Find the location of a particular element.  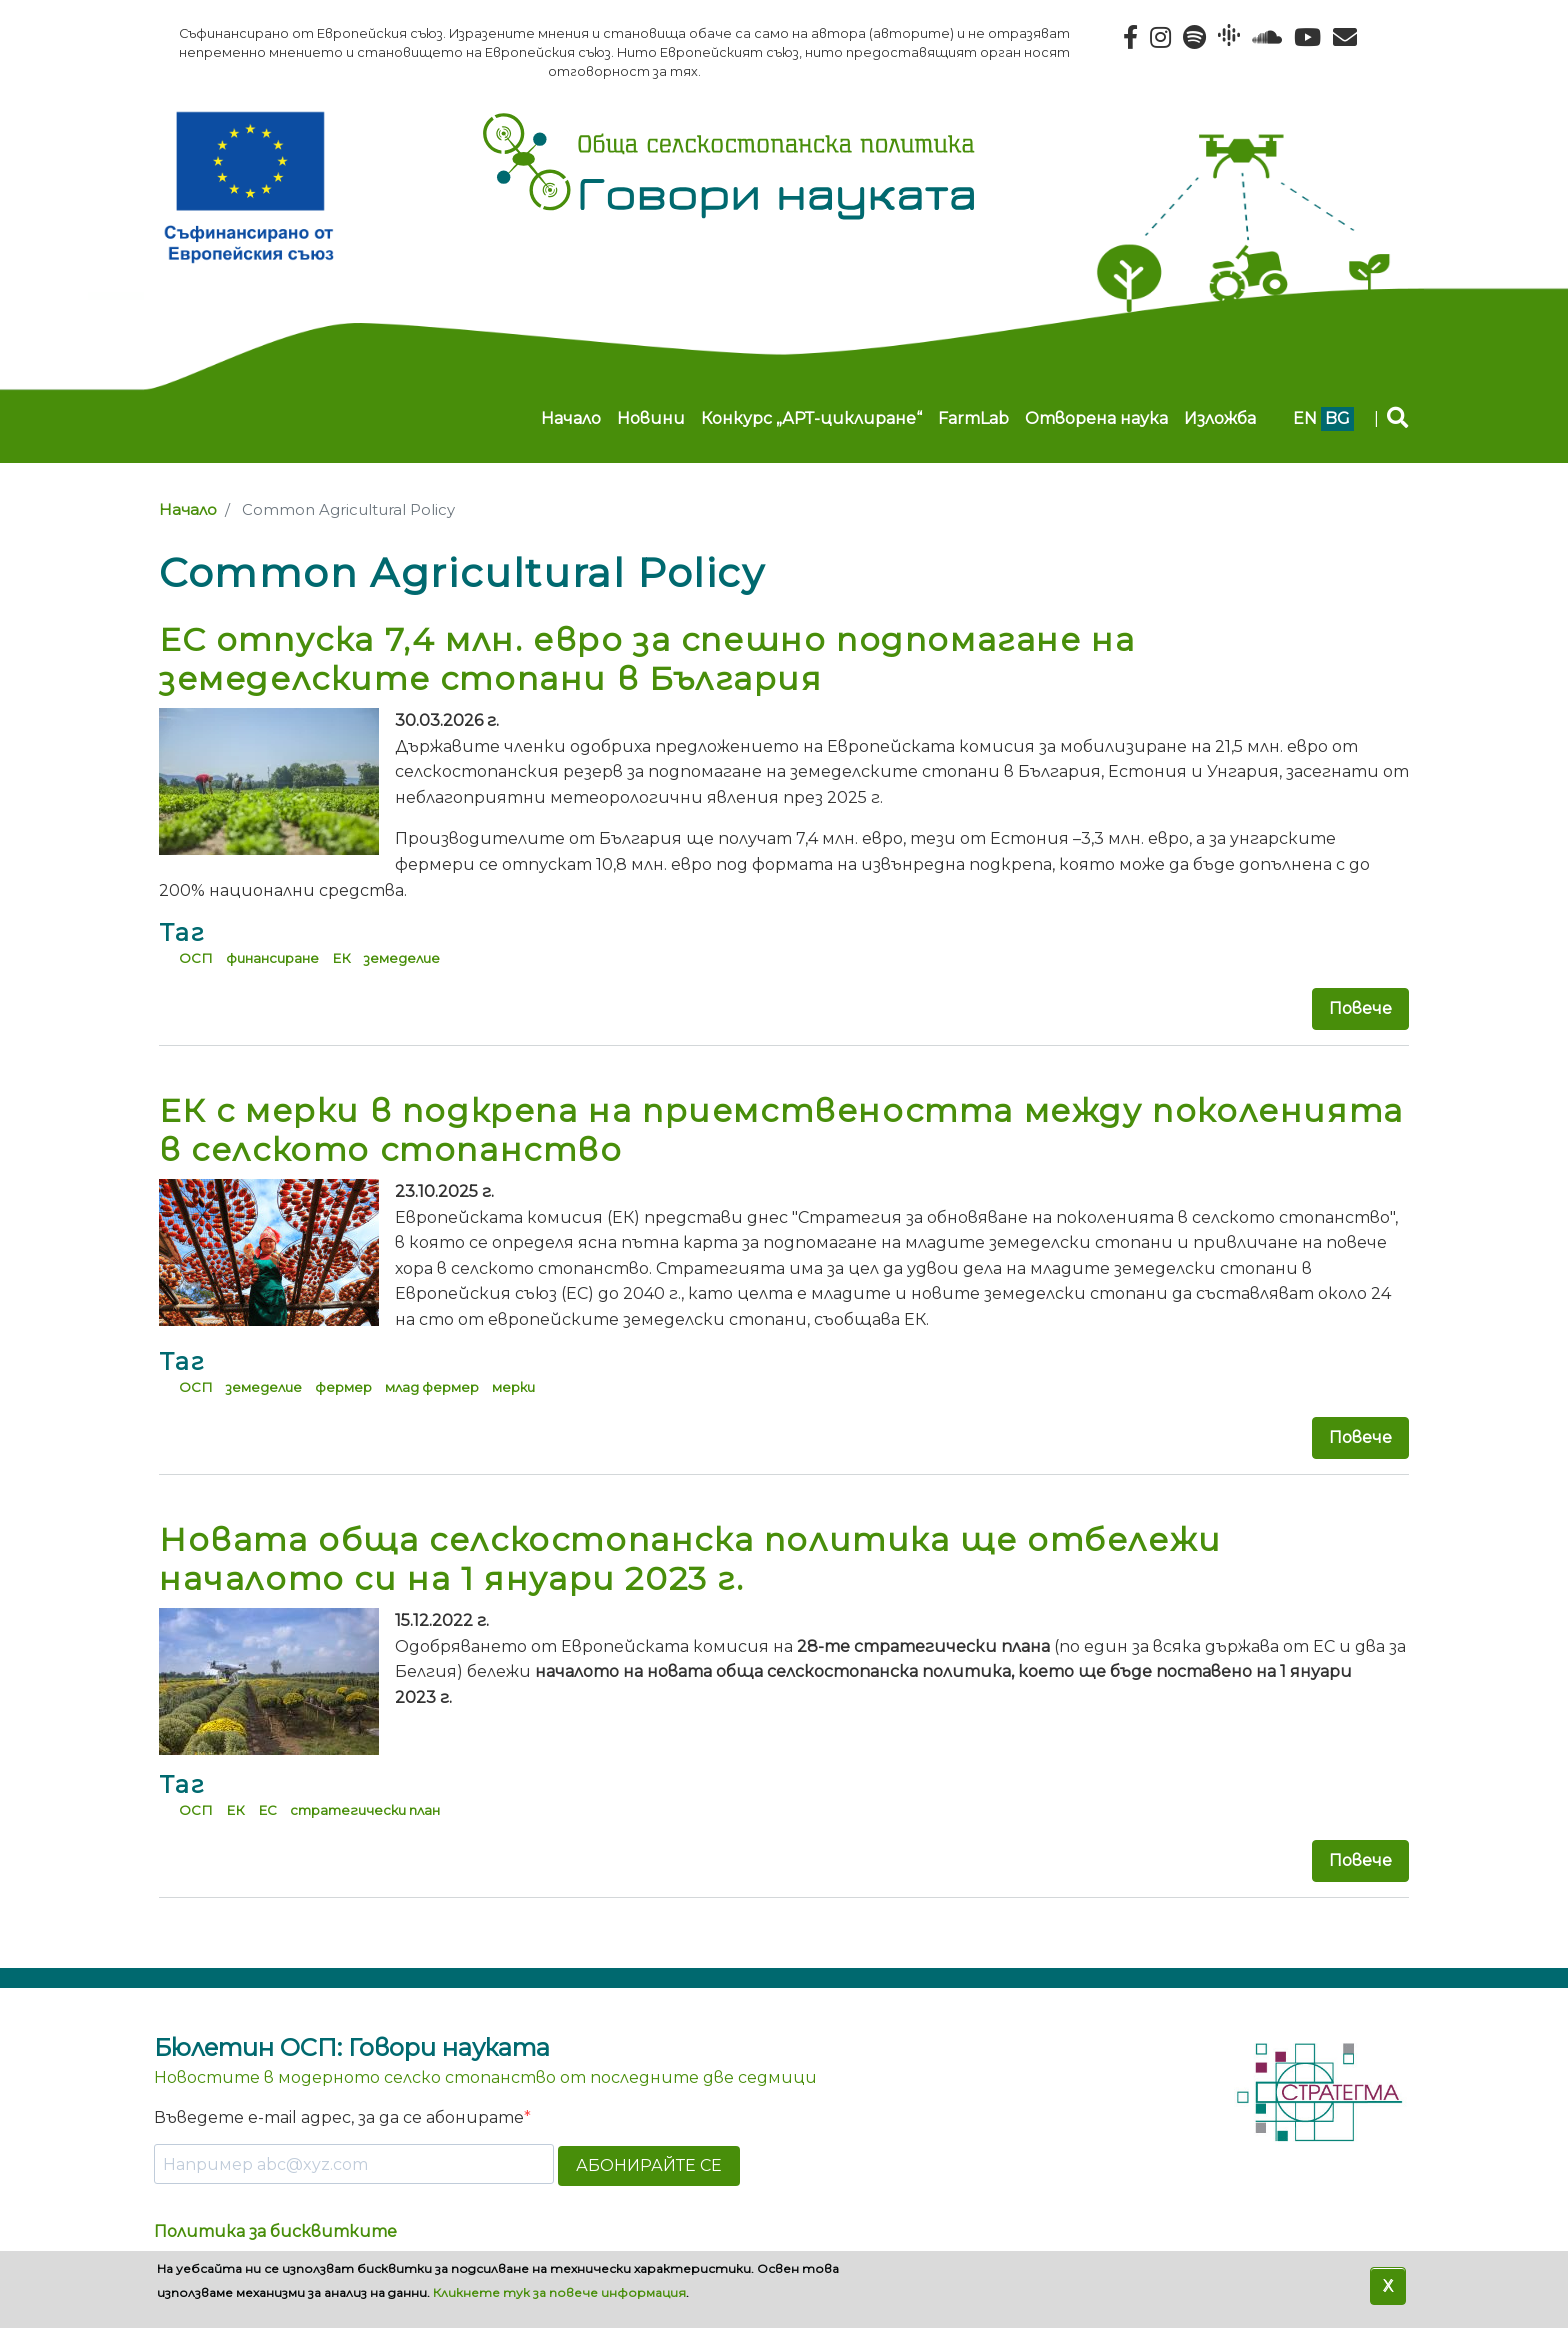

ЕК is located at coordinates (341, 958).